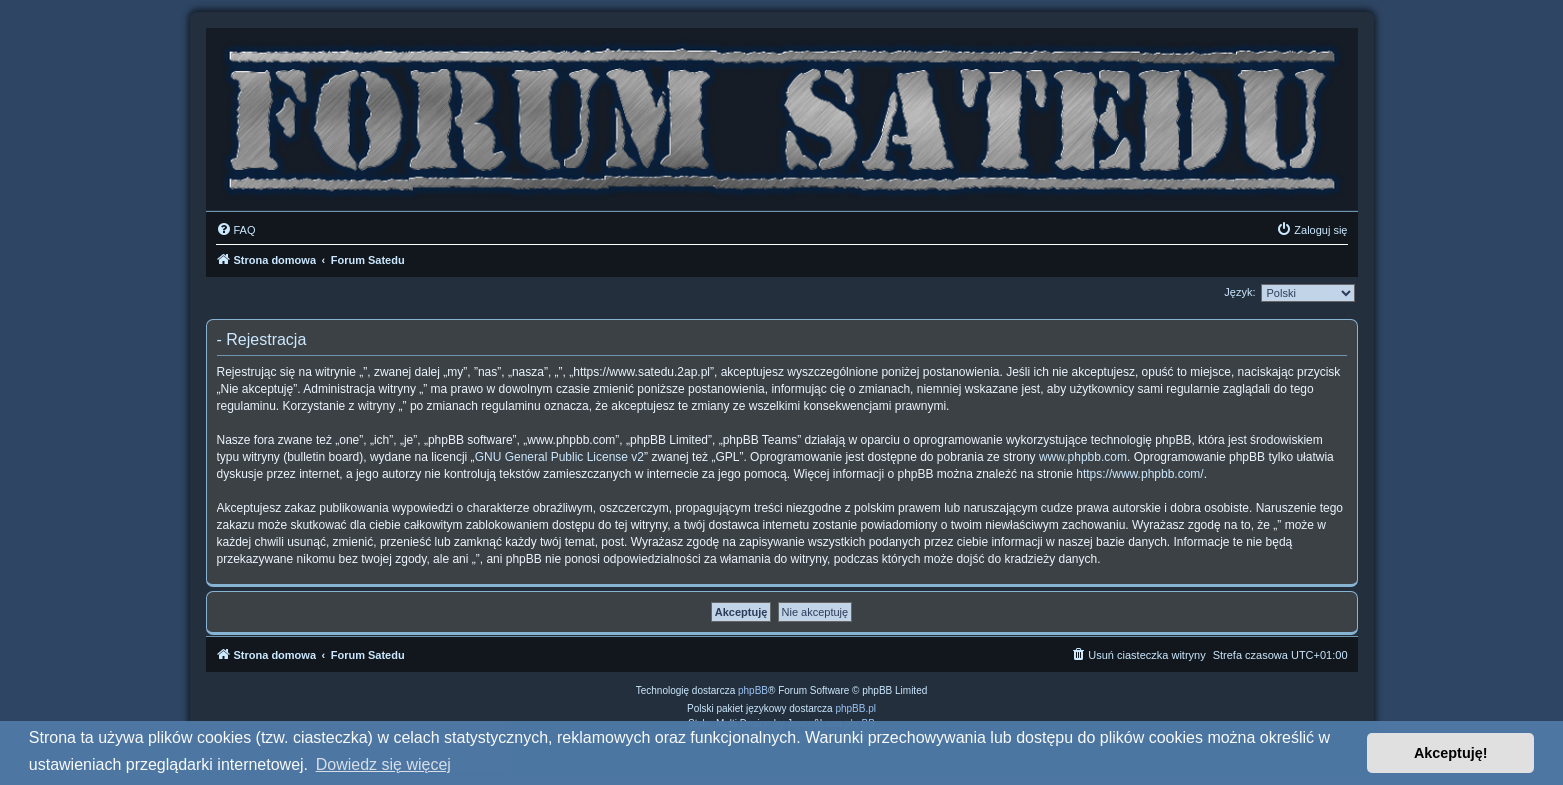 This screenshot has width=1563, height=785. What do you see at coordinates (559, 457) in the screenshot?
I see `GNU General Public License v2` at bounding box center [559, 457].